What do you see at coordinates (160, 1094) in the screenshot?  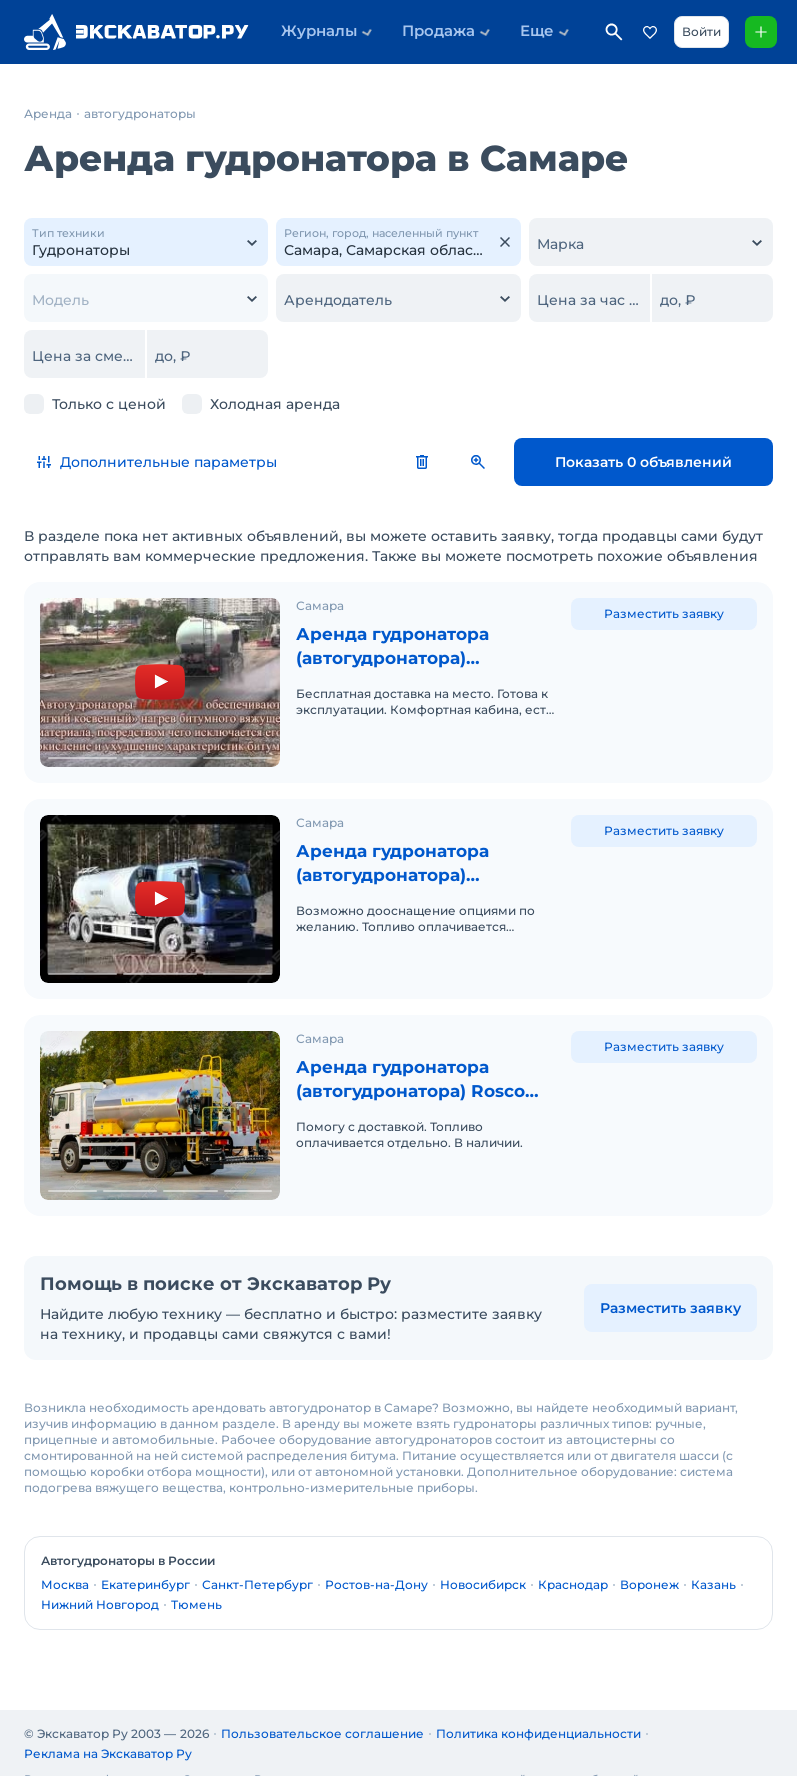 I see `[Аренда гудронатора (автогудронатора) Rosco Maximizer 3]` at bounding box center [160, 1094].